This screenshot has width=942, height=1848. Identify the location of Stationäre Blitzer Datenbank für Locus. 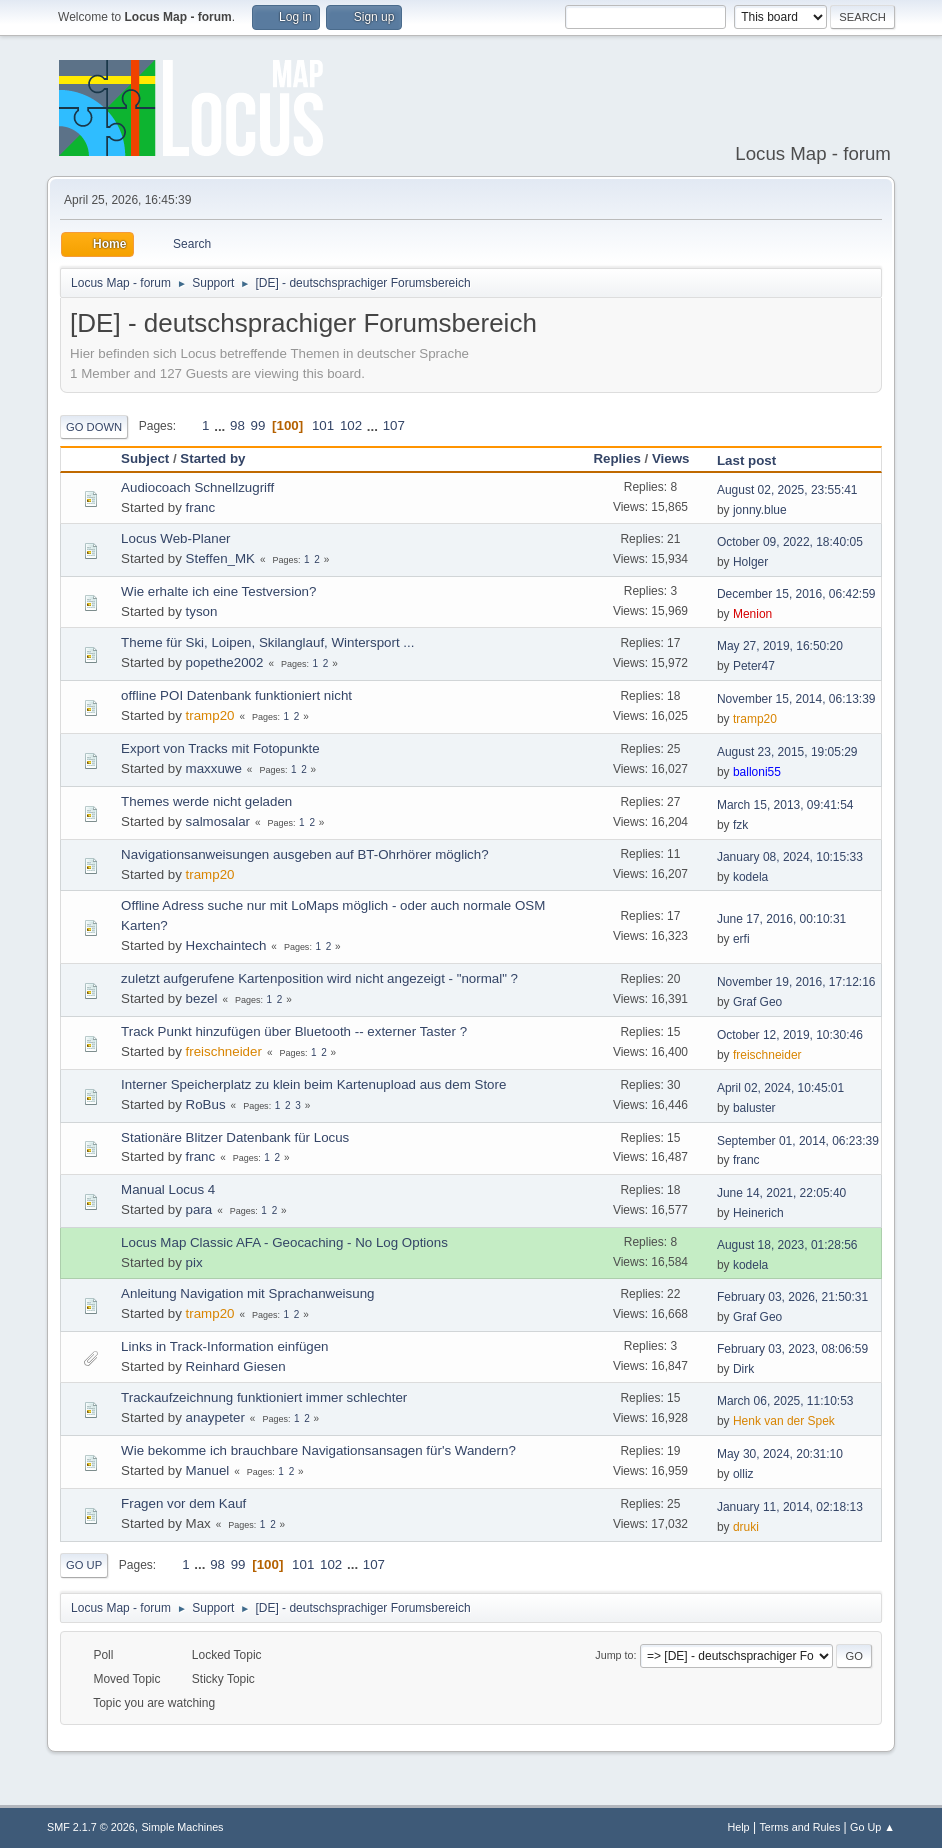
(235, 1137).